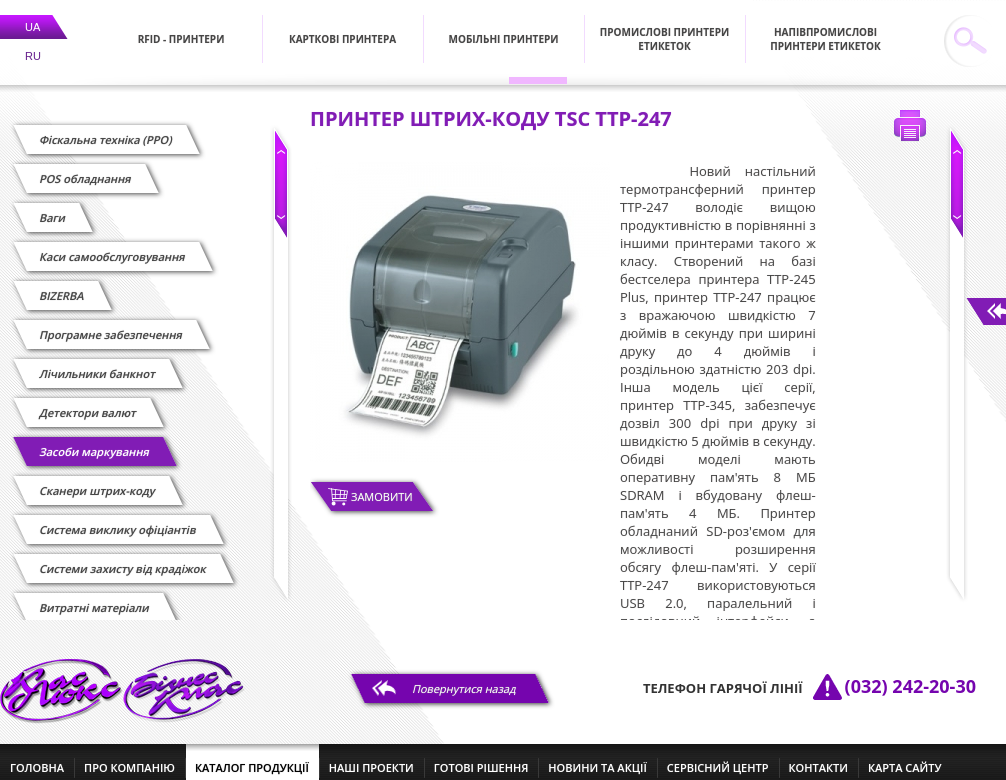  What do you see at coordinates (97, 478) in the screenshot?
I see `Сканери штрих-коду` at bounding box center [97, 478].